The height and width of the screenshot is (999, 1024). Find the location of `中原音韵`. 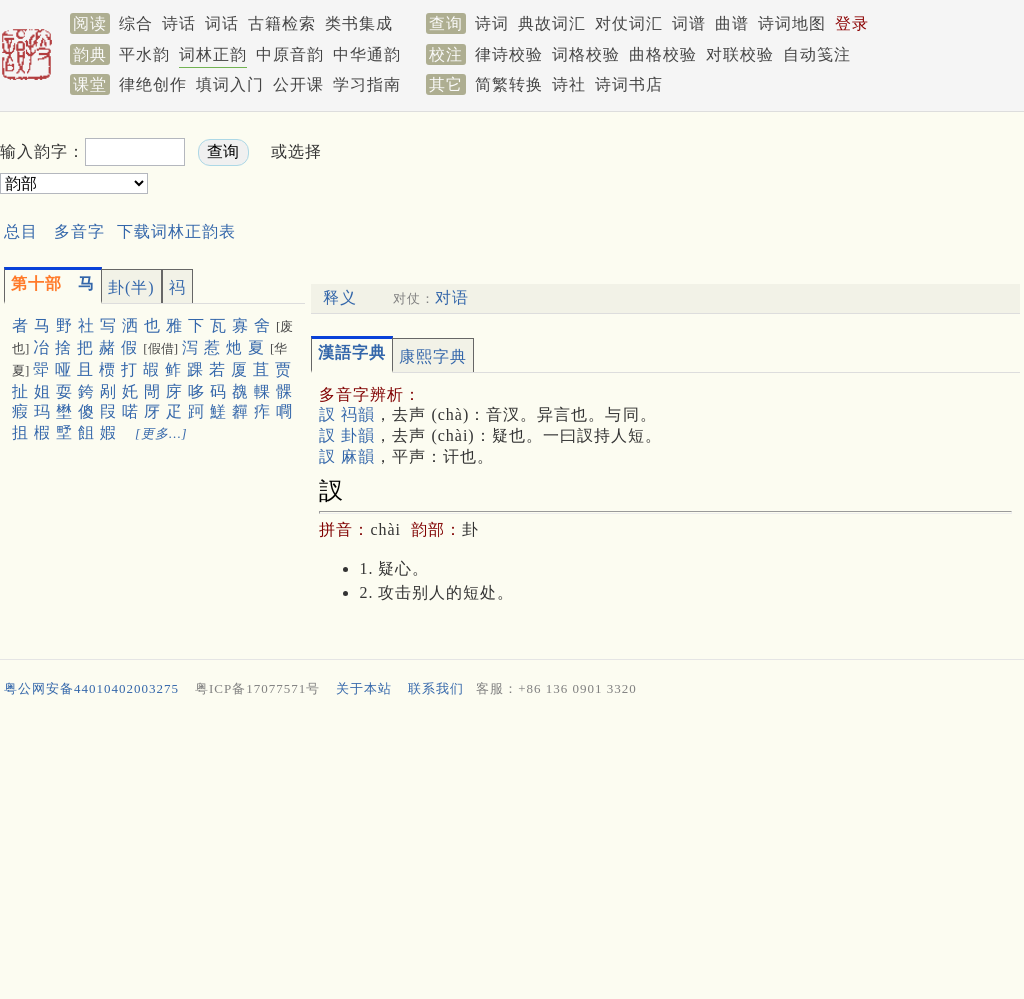

中原音韵 is located at coordinates (290, 54).